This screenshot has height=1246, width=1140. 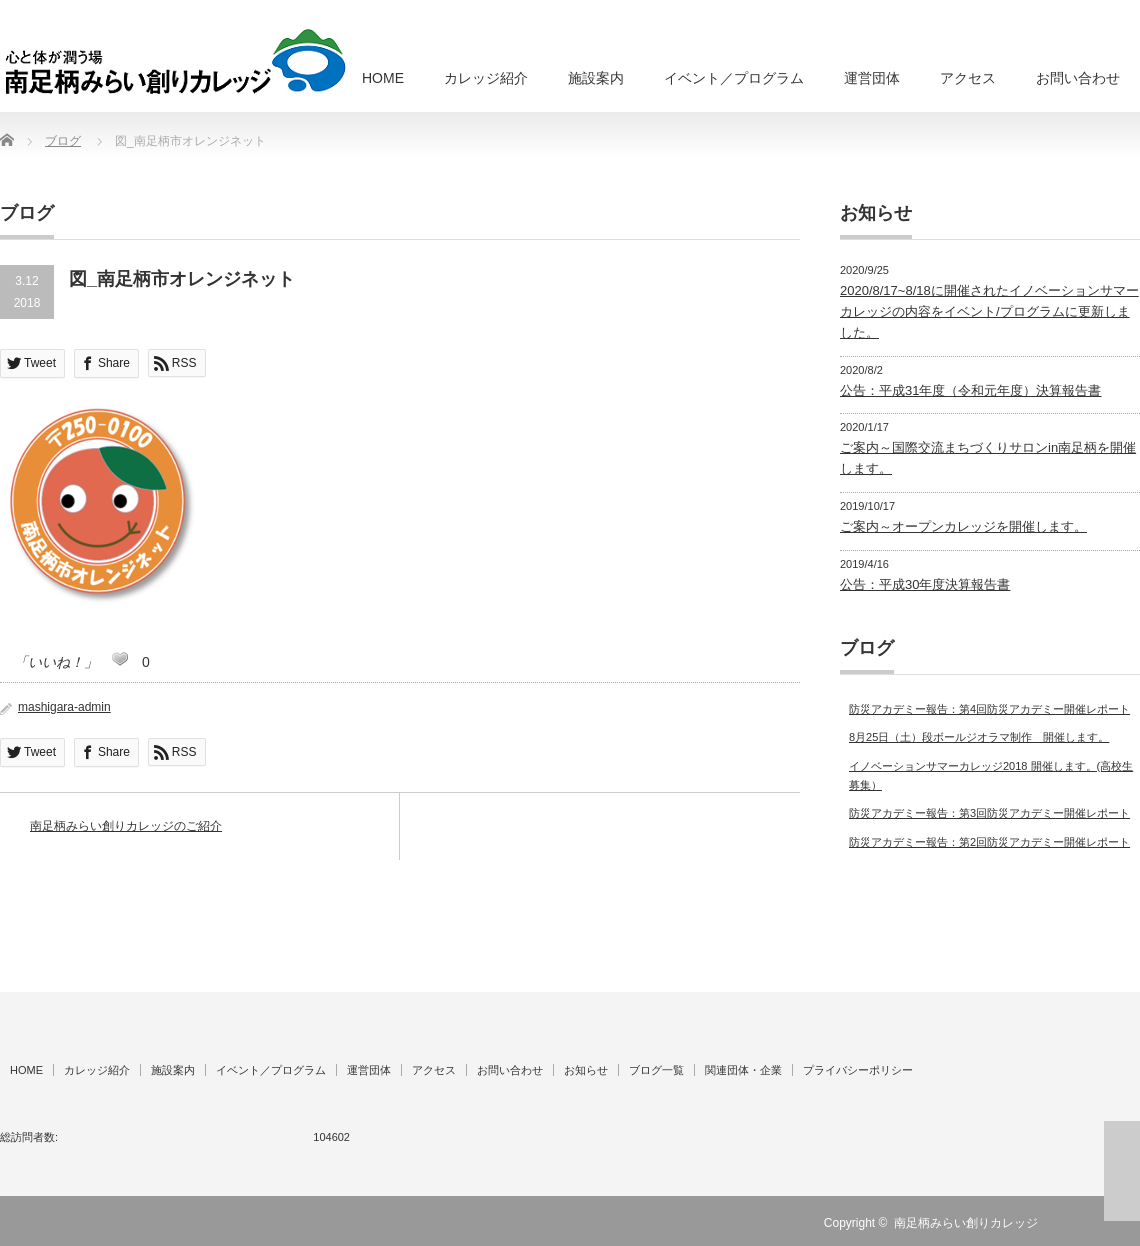 I want to click on Twitter, so click(x=1099, y=1223).